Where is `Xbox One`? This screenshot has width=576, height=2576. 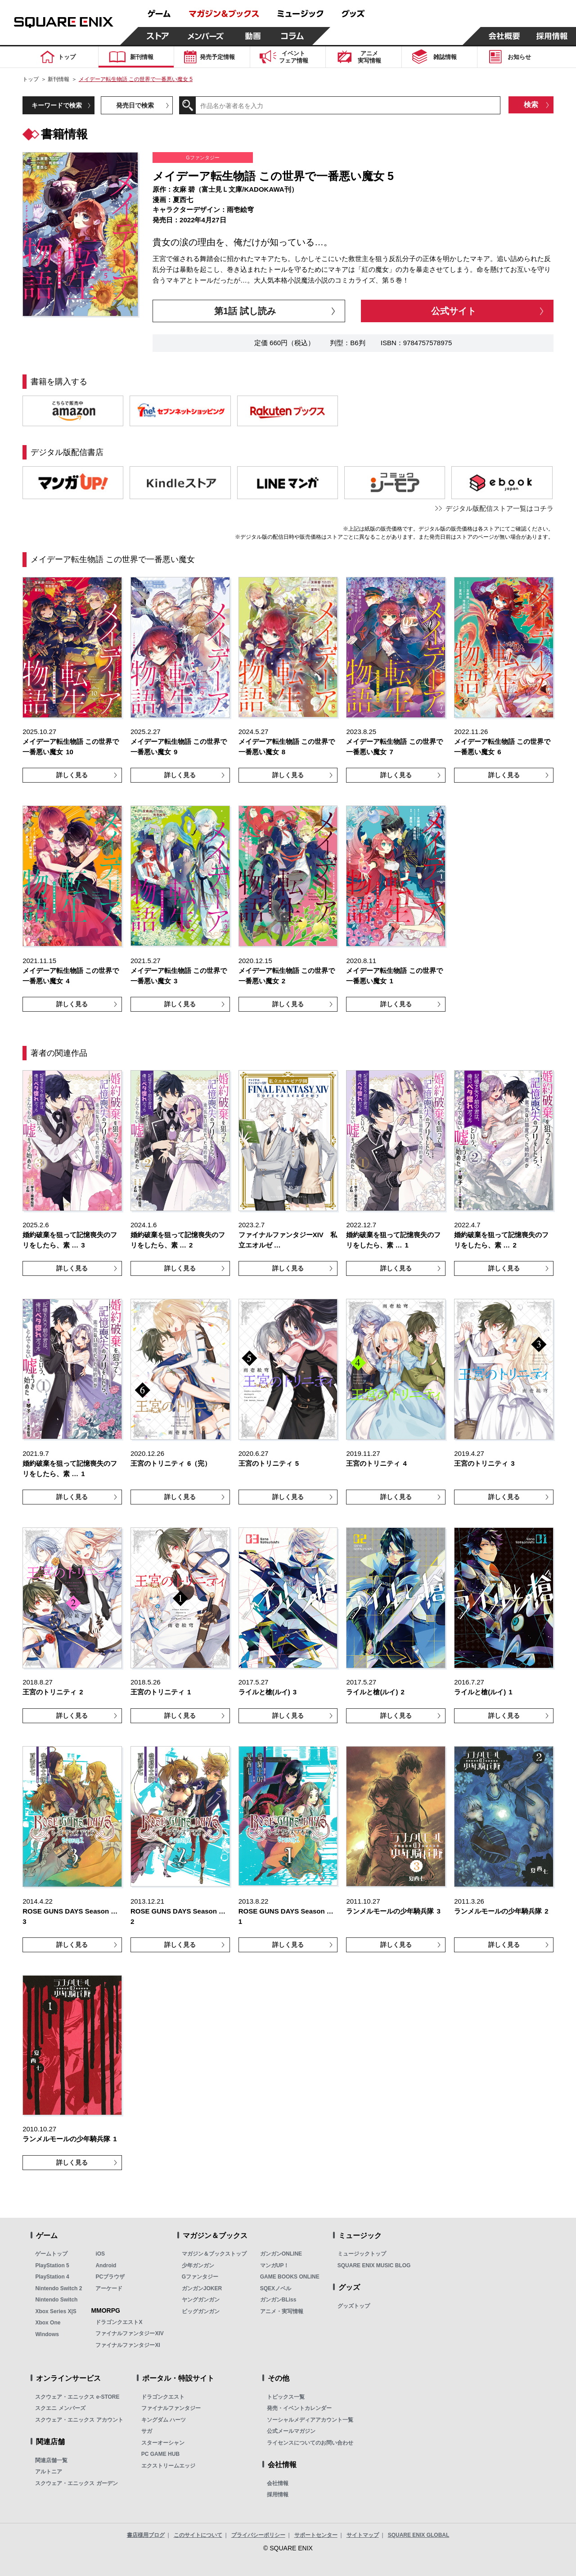
Xbox One is located at coordinates (47, 2322).